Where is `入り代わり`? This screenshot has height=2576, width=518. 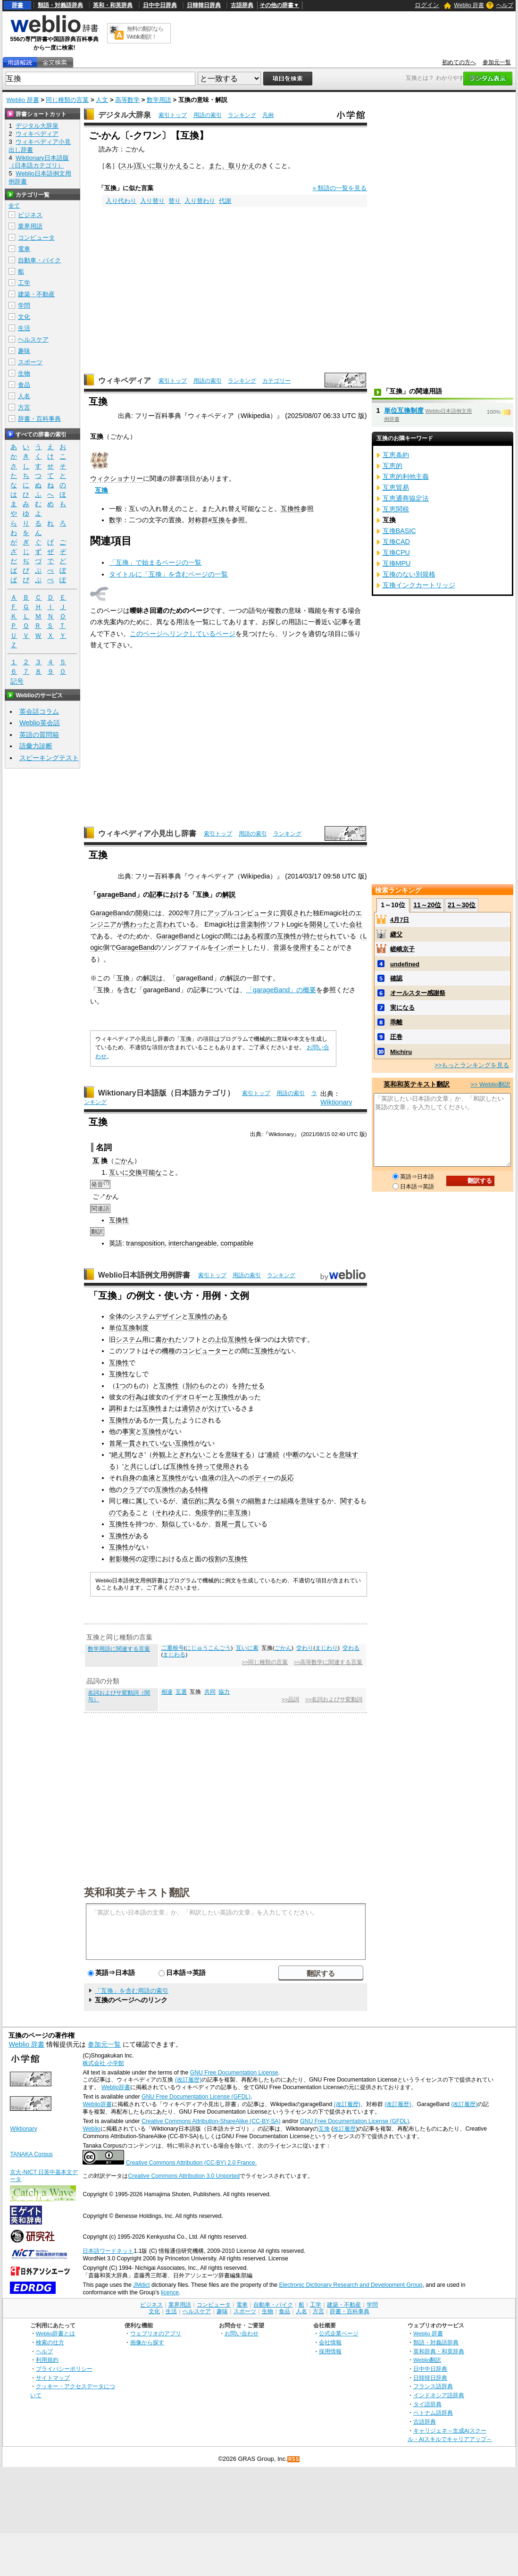
入り代わり is located at coordinates (121, 200).